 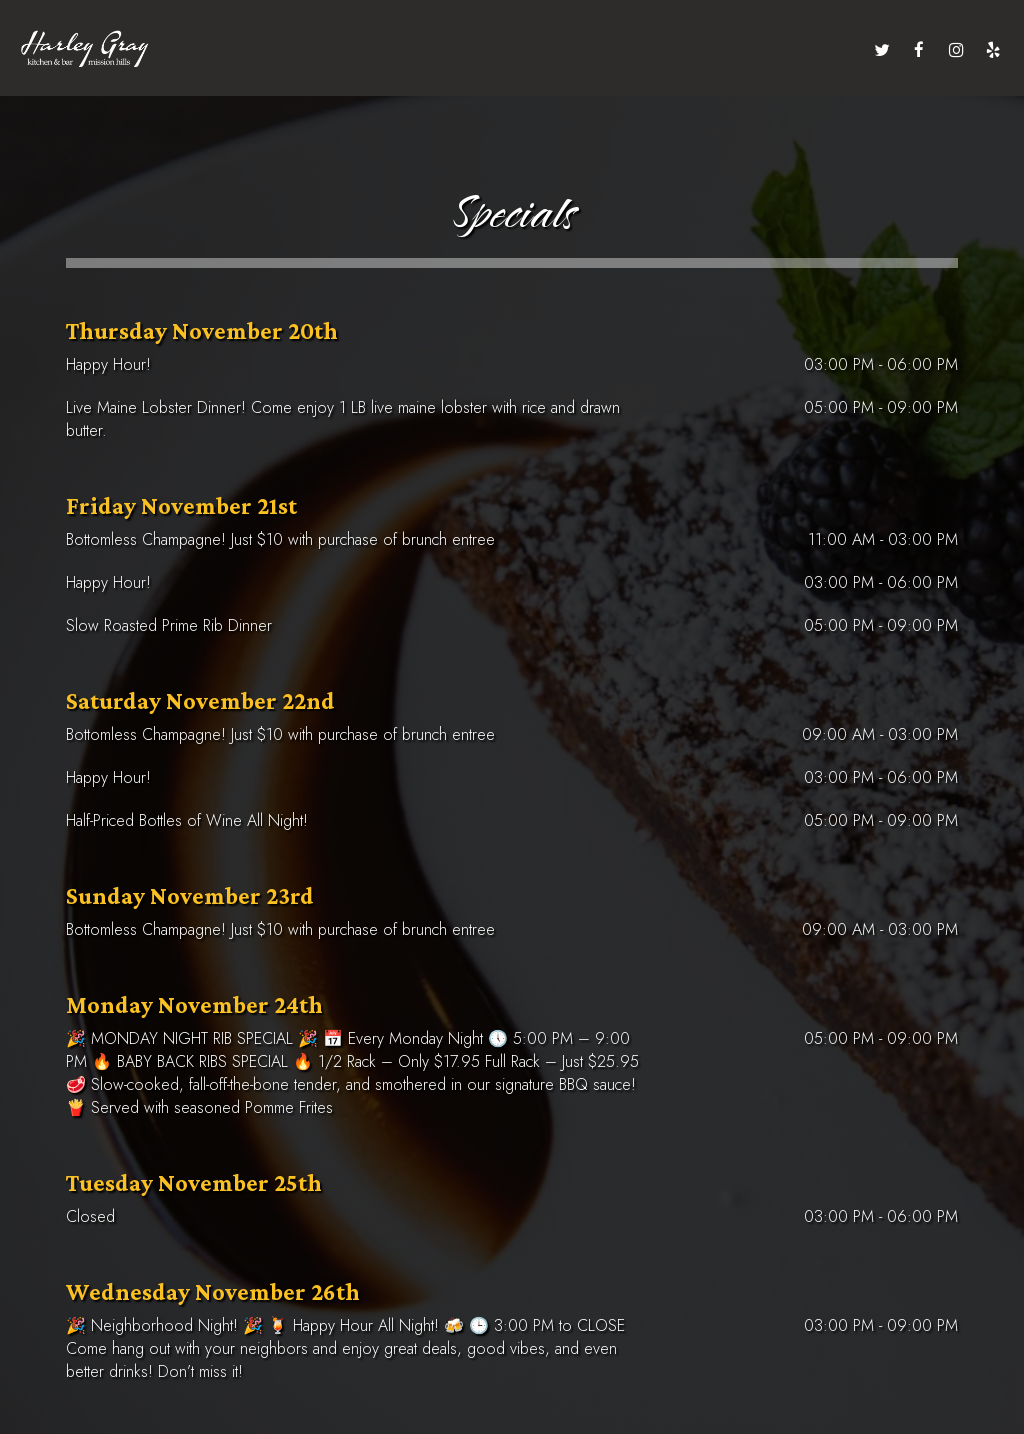 What do you see at coordinates (513, 49) in the screenshot?
I see `specials` at bounding box center [513, 49].